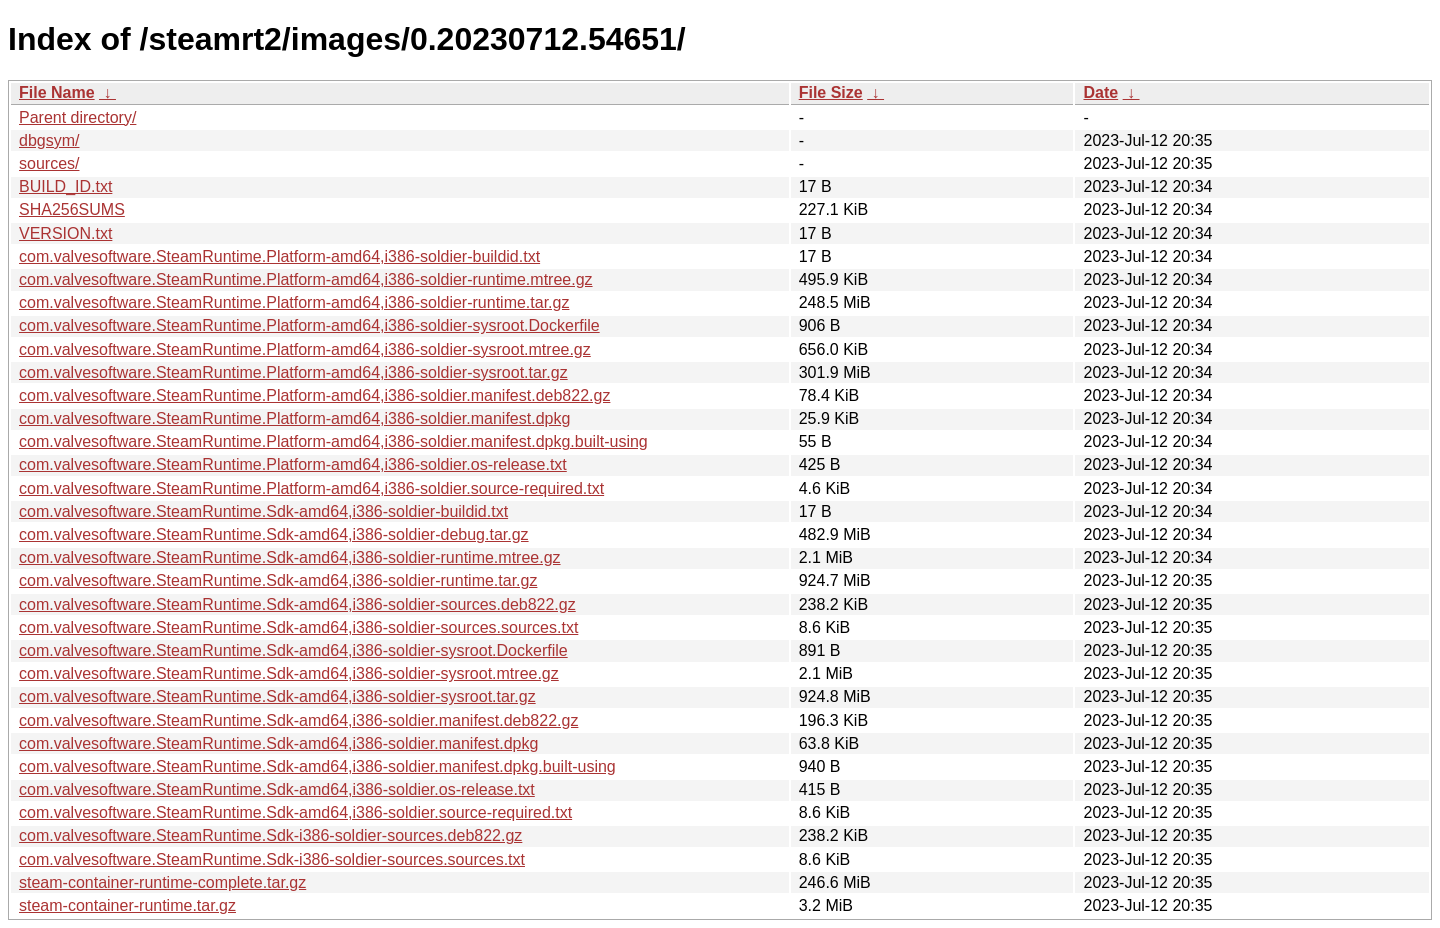 The image size is (1440, 928). I want to click on com.valvesoftware.SteamRuntime.Sdk-amd64,i386-soldier.manifest.dpkg.built-using, so click(317, 766).